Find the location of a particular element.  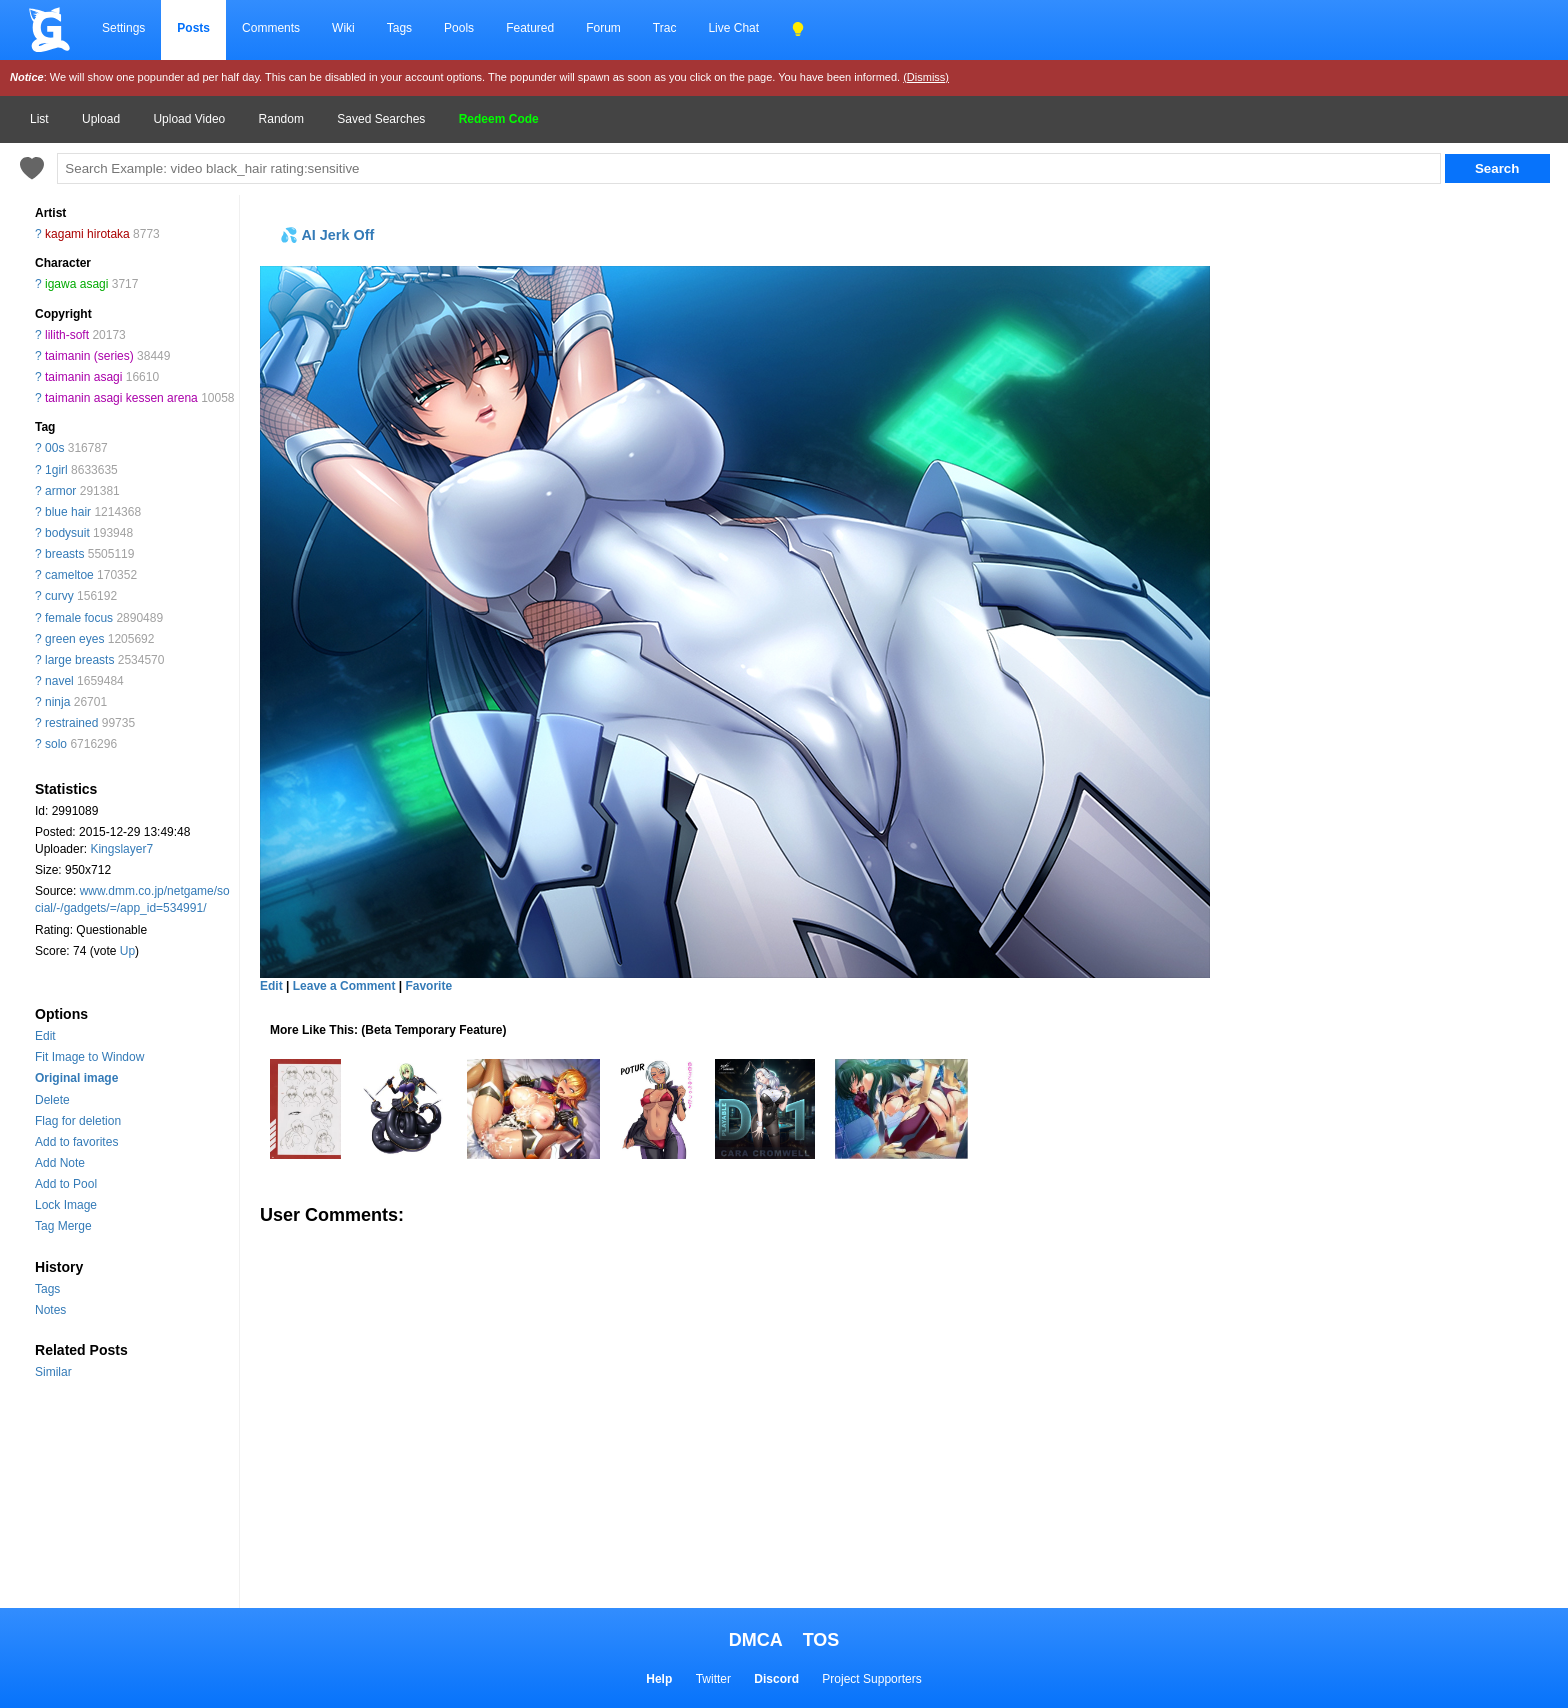

💦 AI Jerk Off is located at coordinates (327, 235).